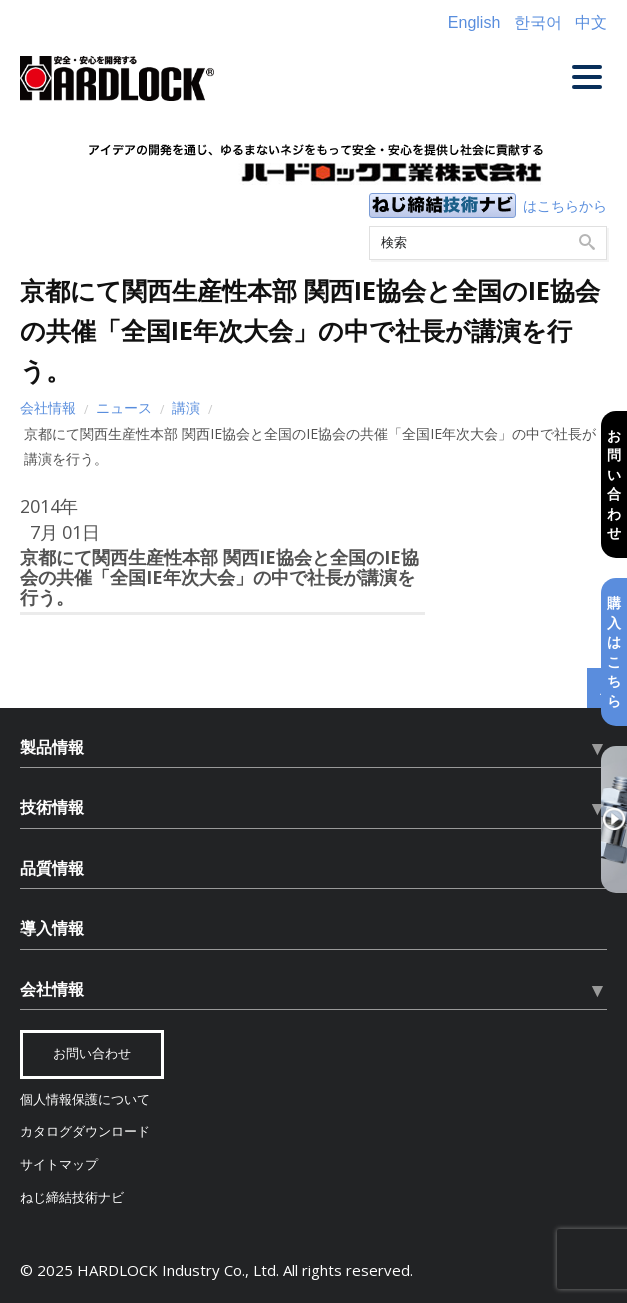  What do you see at coordinates (52, 868) in the screenshot?
I see `品質情報` at bounding box center [52, 868].